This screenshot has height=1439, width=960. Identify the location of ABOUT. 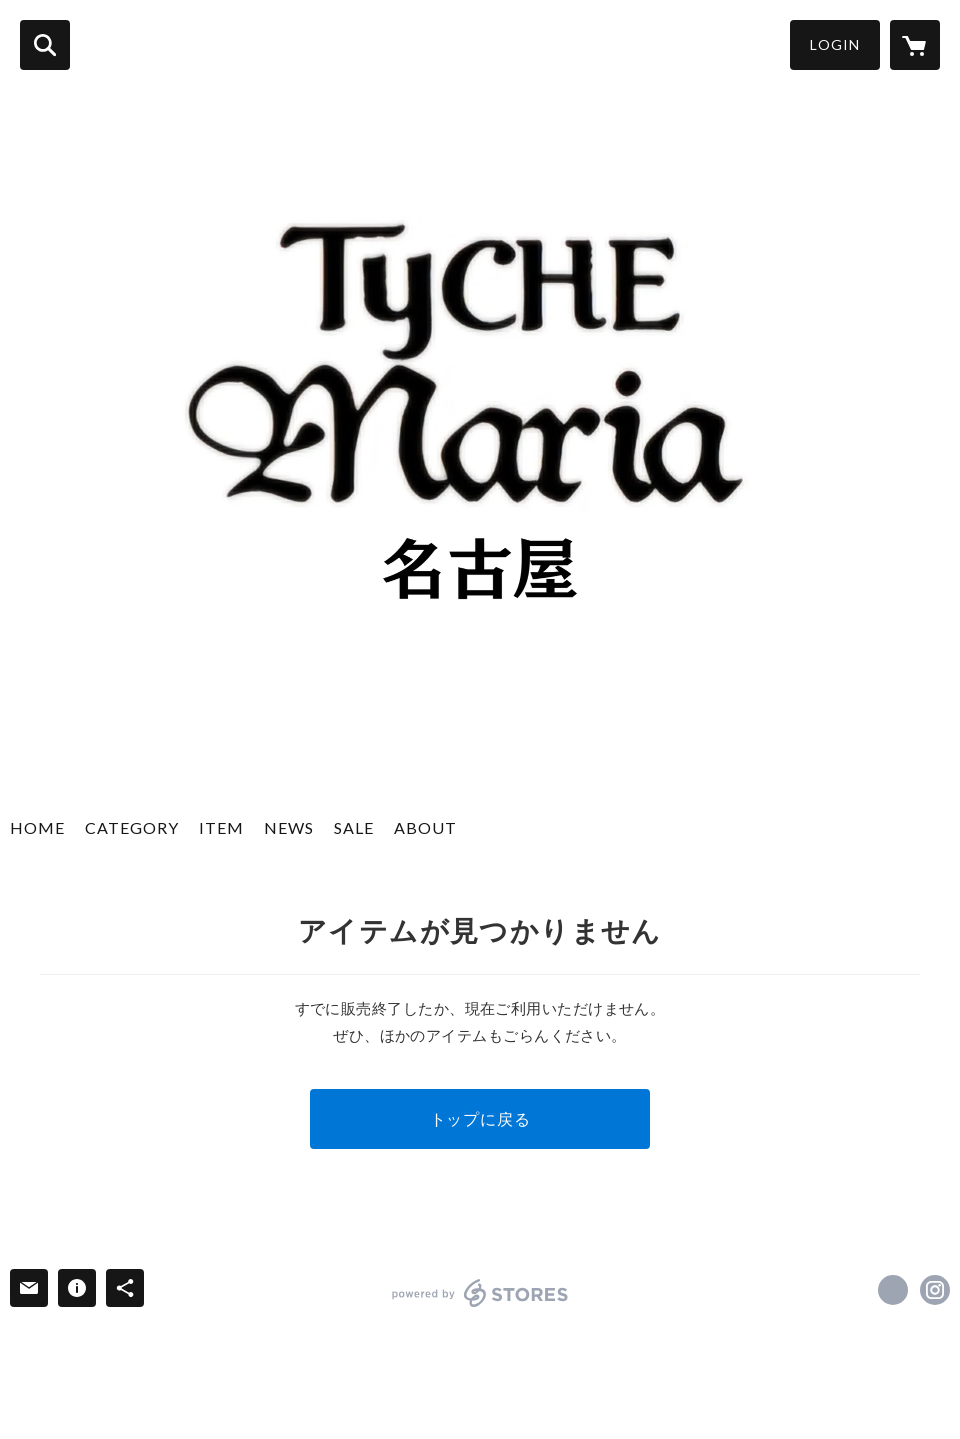
(425, 827).